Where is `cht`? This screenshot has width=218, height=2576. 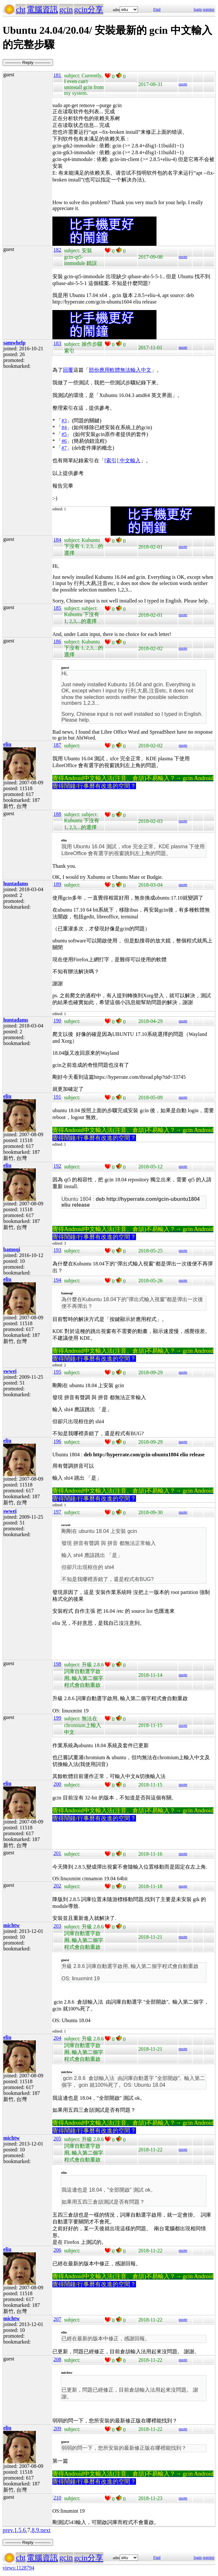
cht is located at coordinates (20, 9).